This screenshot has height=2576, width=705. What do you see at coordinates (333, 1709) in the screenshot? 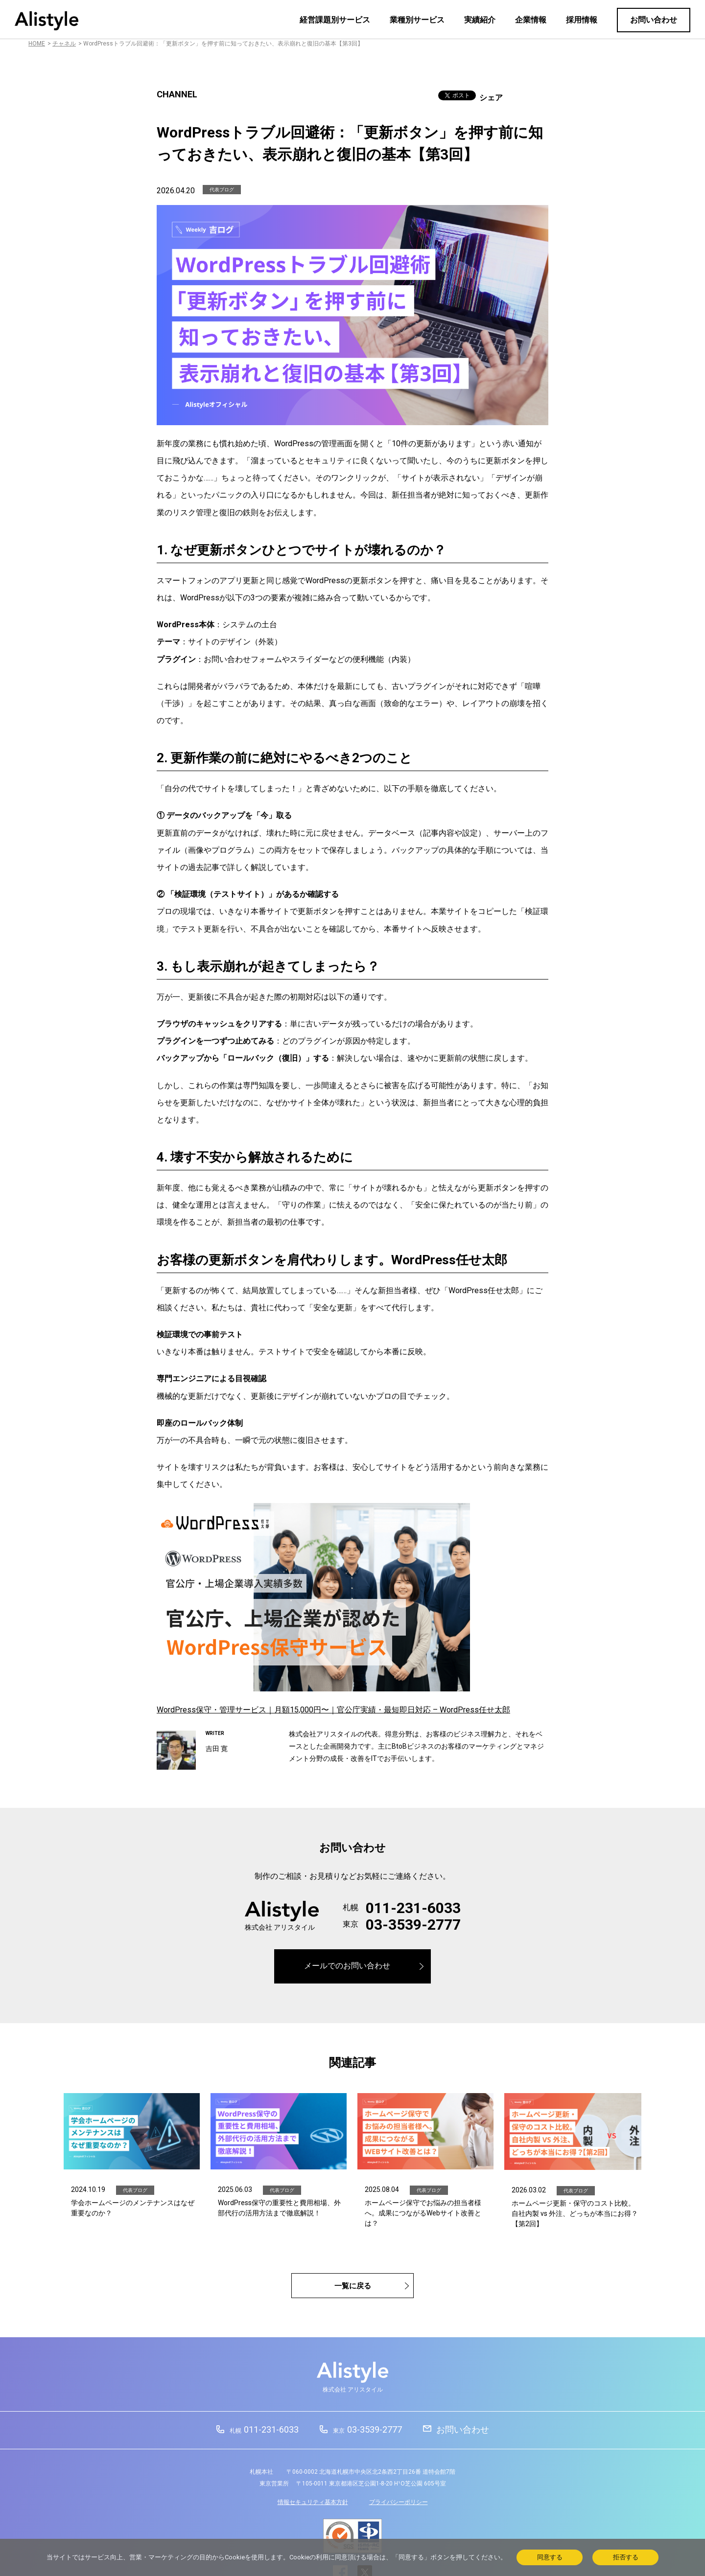
I see `WordPress保守・管理サービス｜月額15,000円〜｜官公庁実績・最短即日対応 – WordPress任せ太郎` at bounding box center [333, 1709].